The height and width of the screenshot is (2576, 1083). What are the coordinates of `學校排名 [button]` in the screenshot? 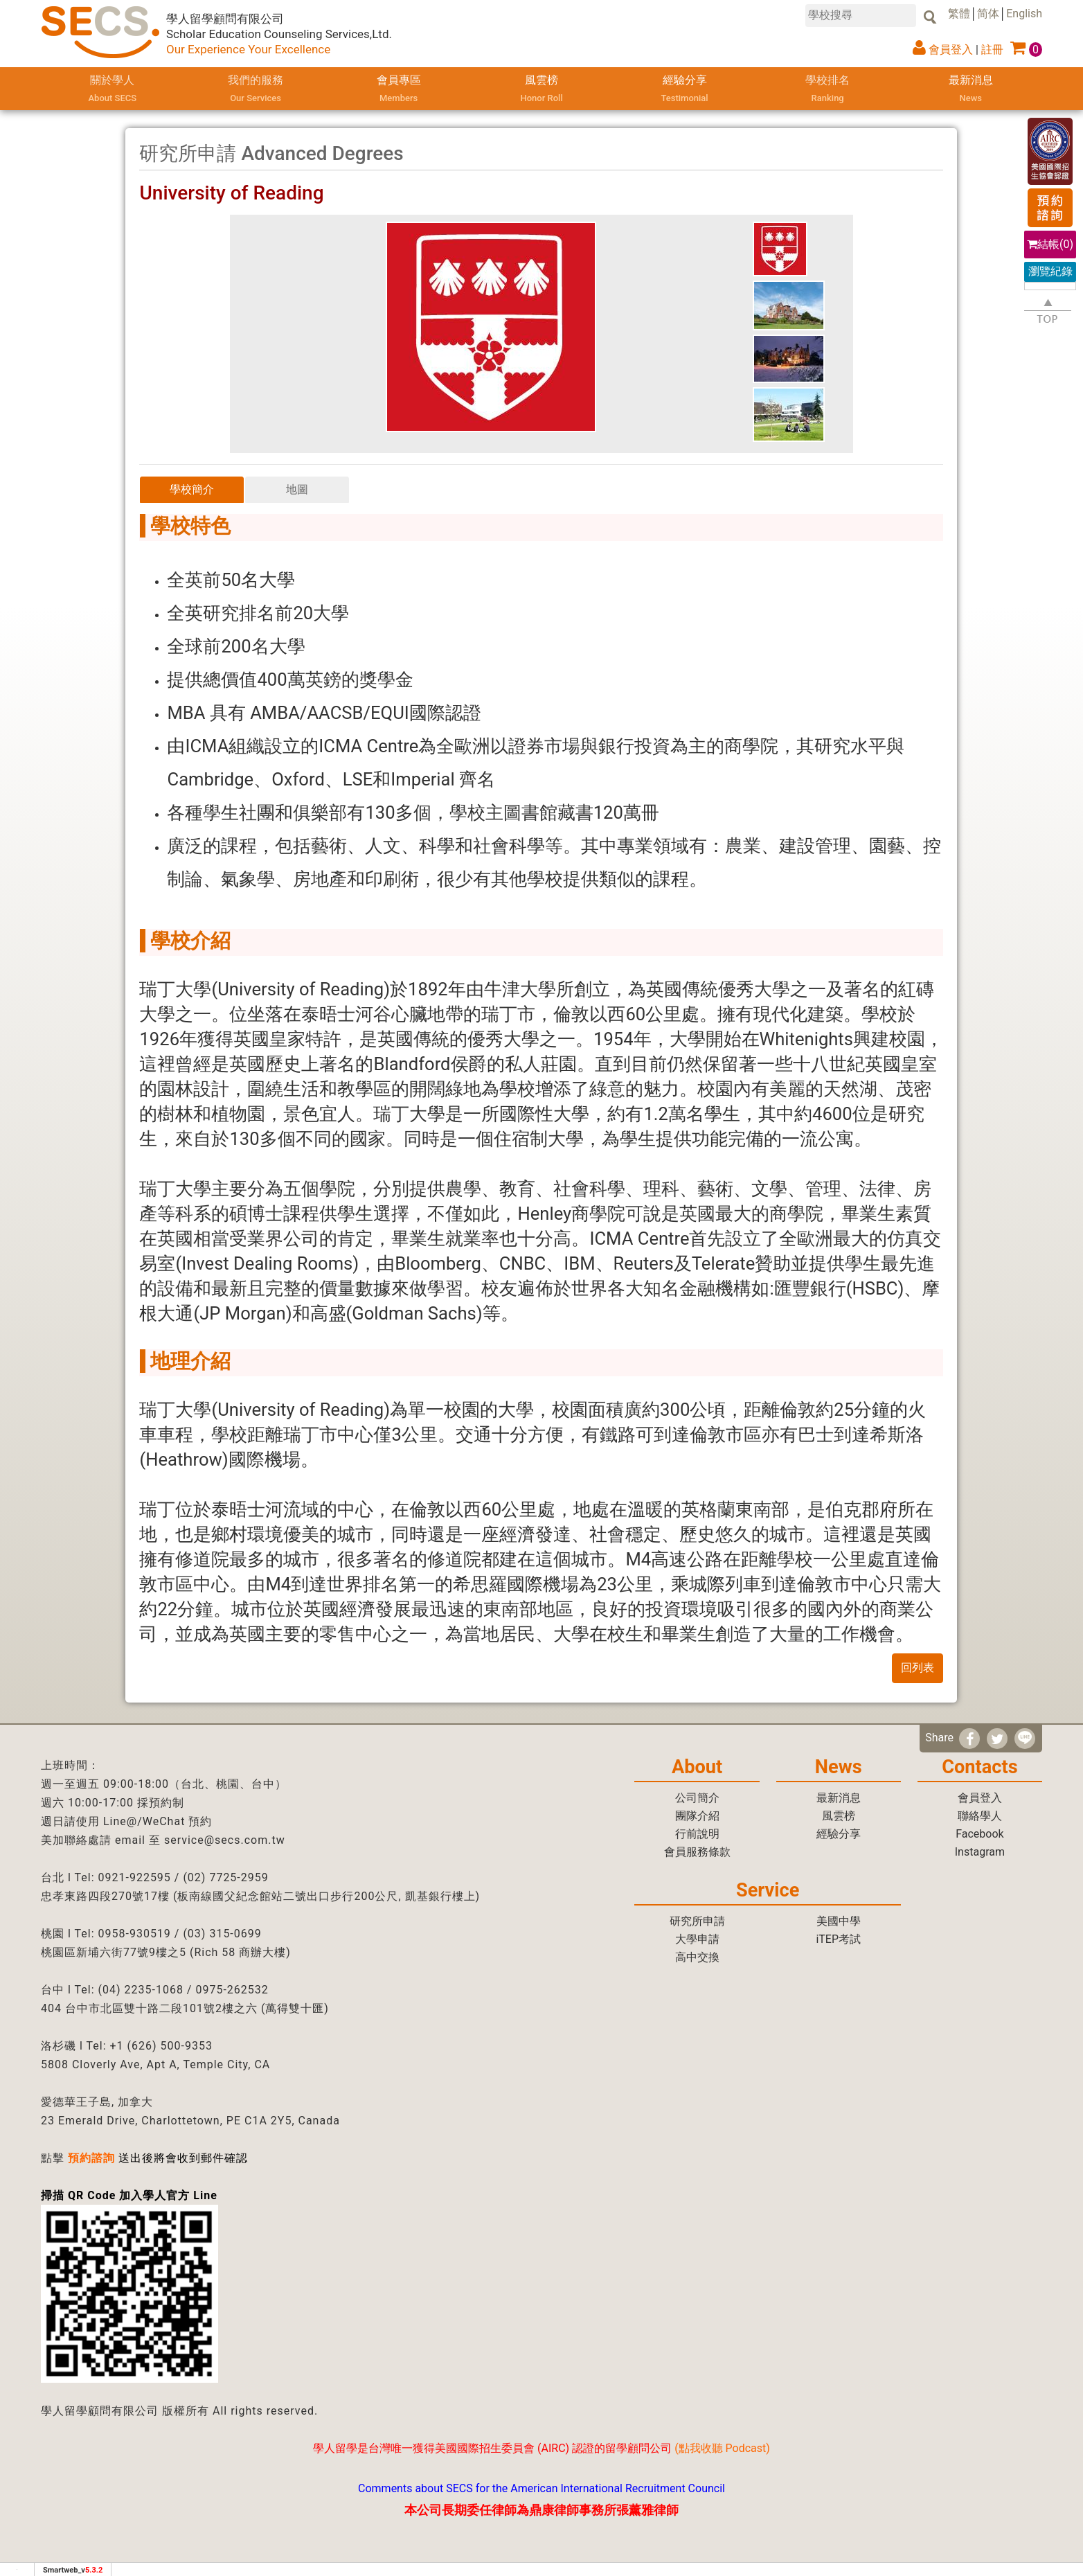 It's located at (828, 90).